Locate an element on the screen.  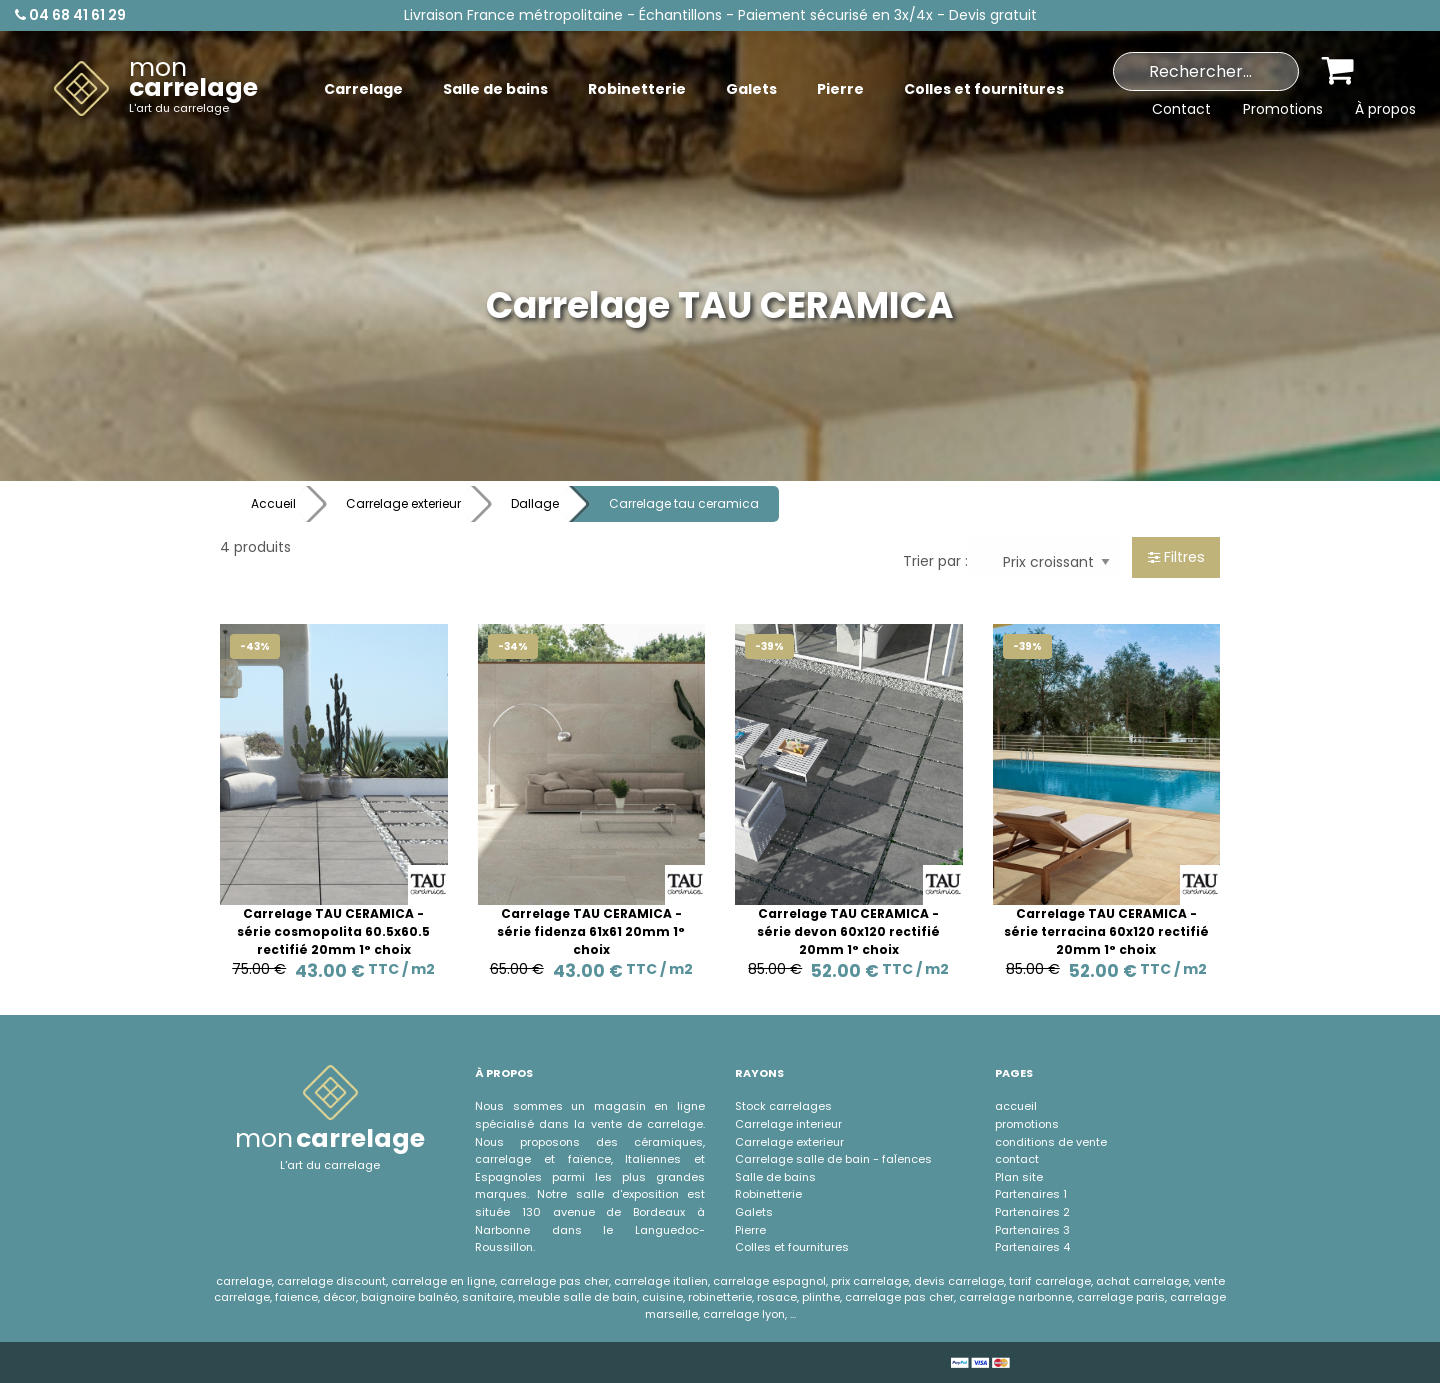
Carrelage salle de bain - faÏences is located at coordinates (833, 1159).